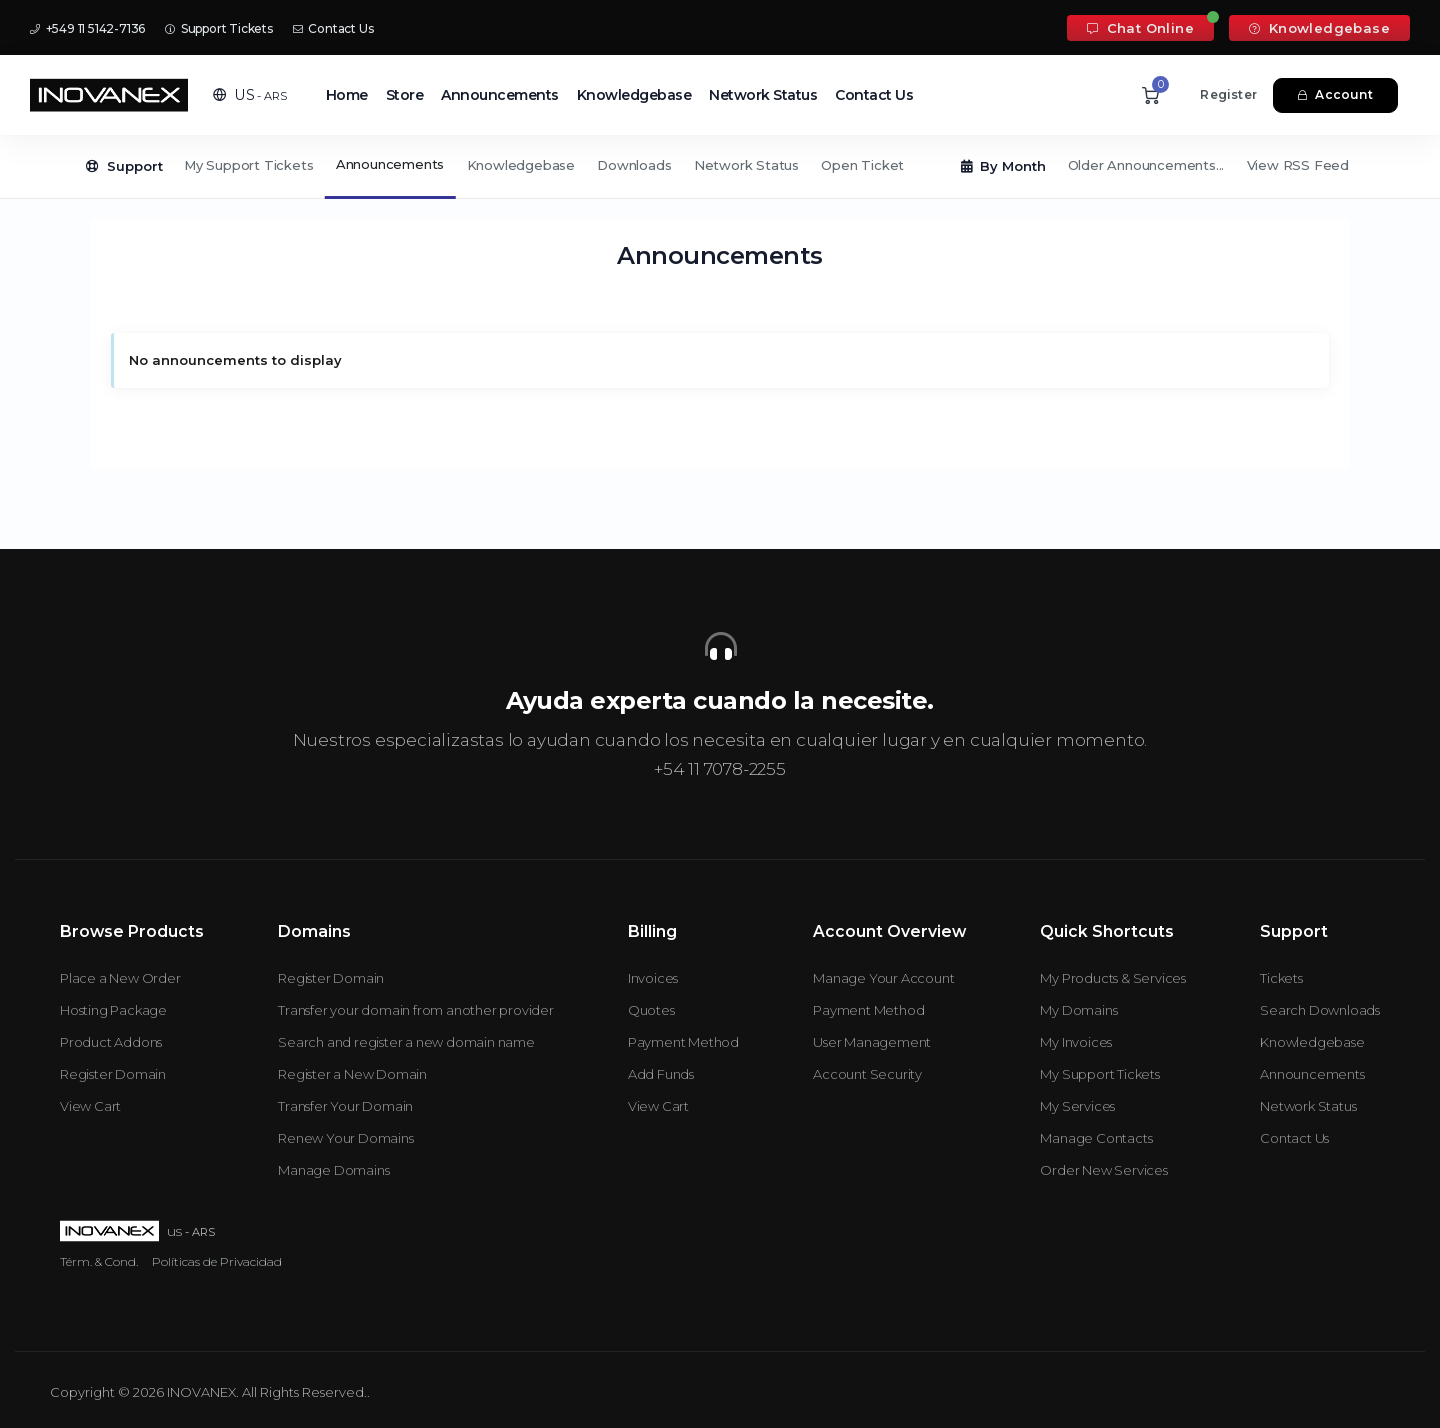  I want to click on Políticas de Privacidad, so click(217, 1261).